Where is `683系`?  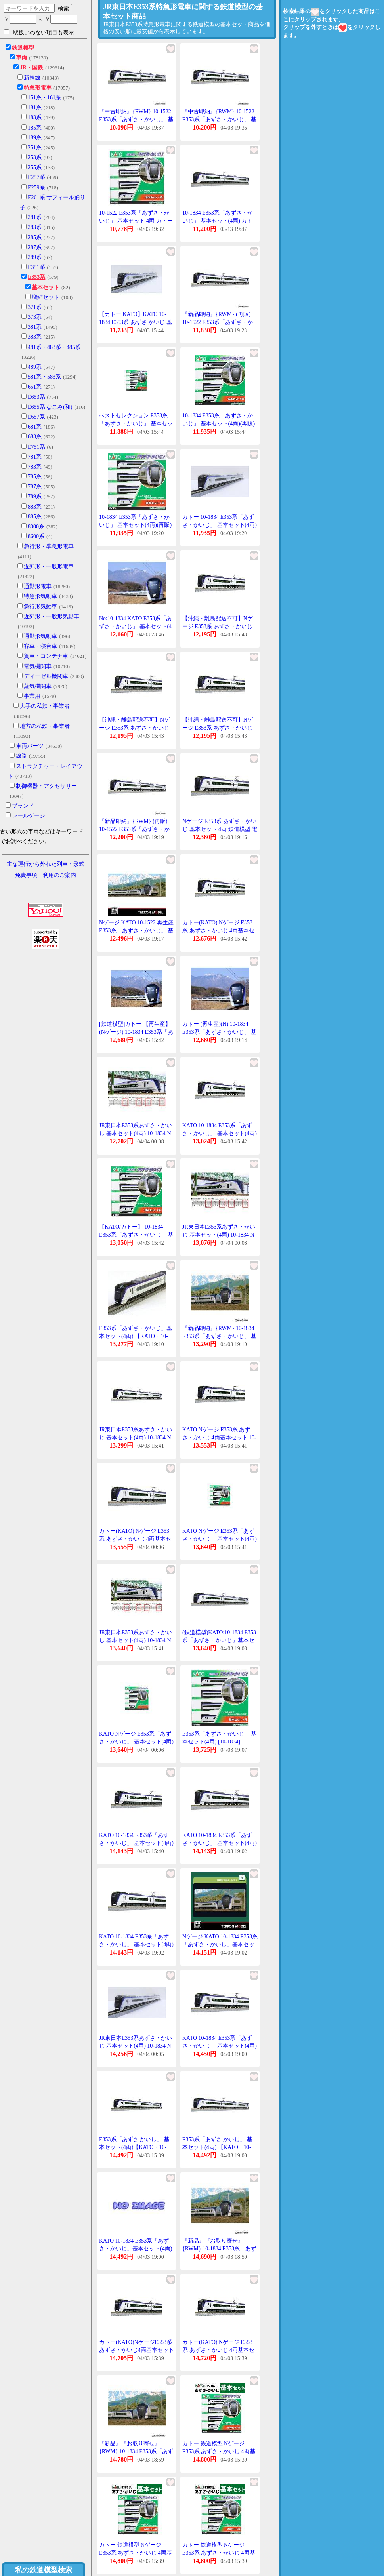
683系 is located at coordinates (35, 437).